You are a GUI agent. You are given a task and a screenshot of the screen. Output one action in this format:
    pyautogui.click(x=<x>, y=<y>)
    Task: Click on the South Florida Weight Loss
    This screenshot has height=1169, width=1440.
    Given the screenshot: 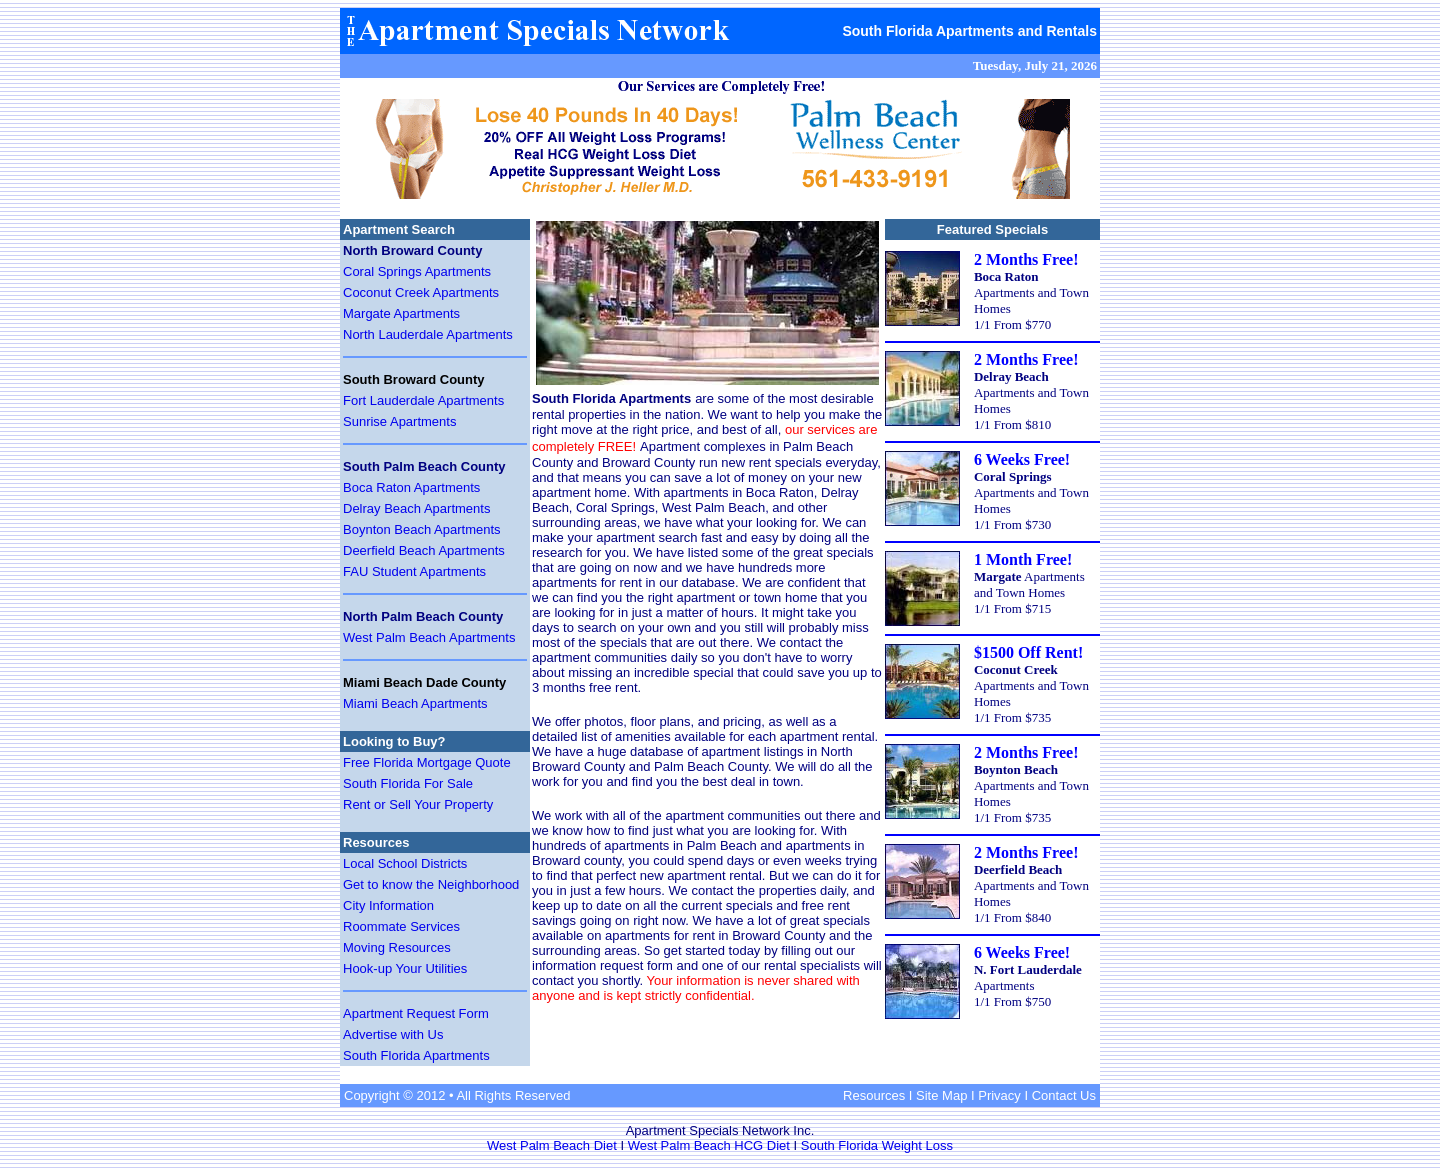 What is the action you would take?
    pyautogui.click(x=877, y=1145)
    